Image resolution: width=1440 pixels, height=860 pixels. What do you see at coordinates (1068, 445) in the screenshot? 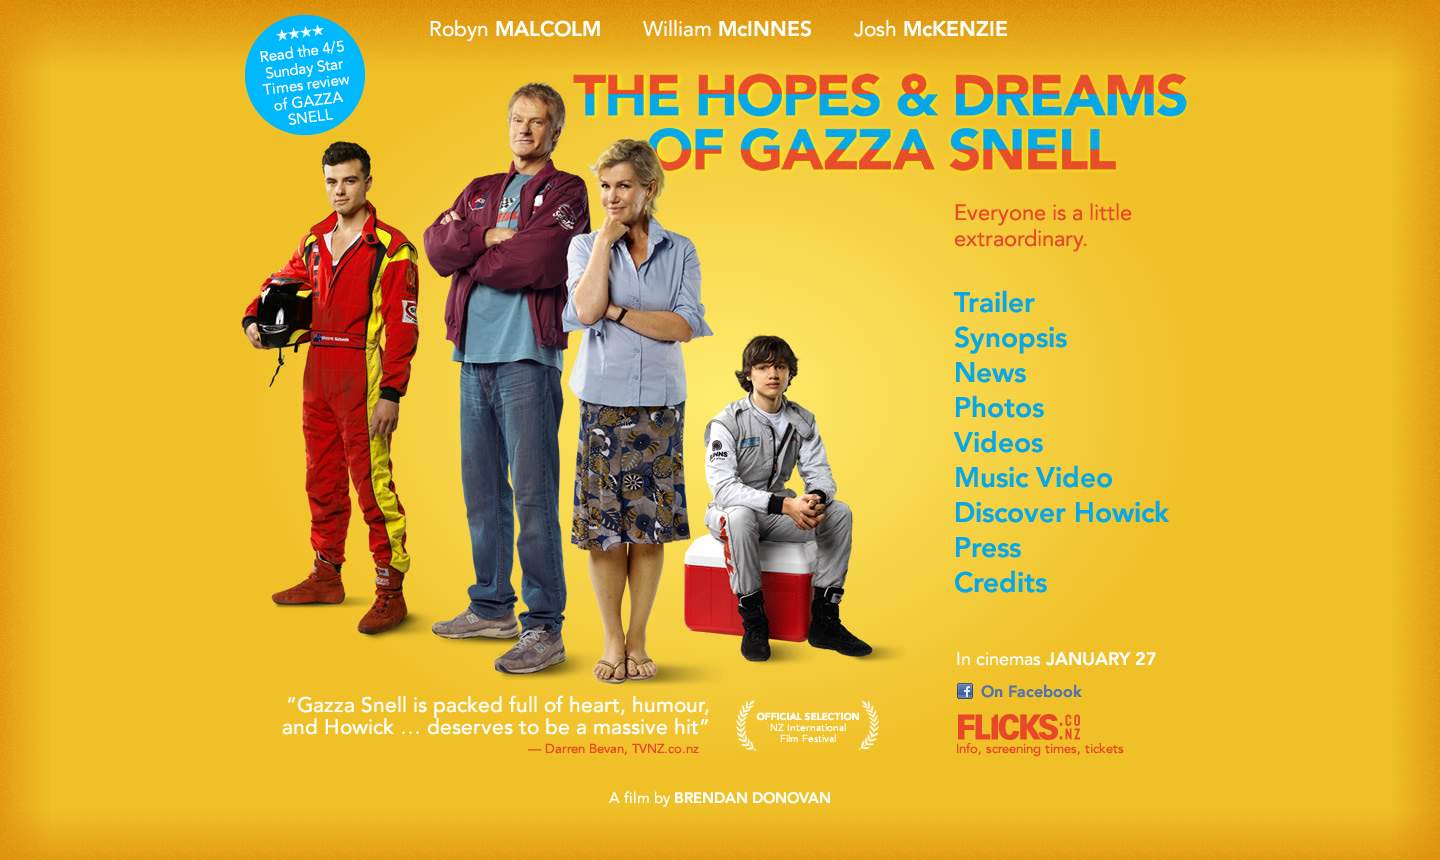
I see `Videos` at bounding box center [1068, 445].